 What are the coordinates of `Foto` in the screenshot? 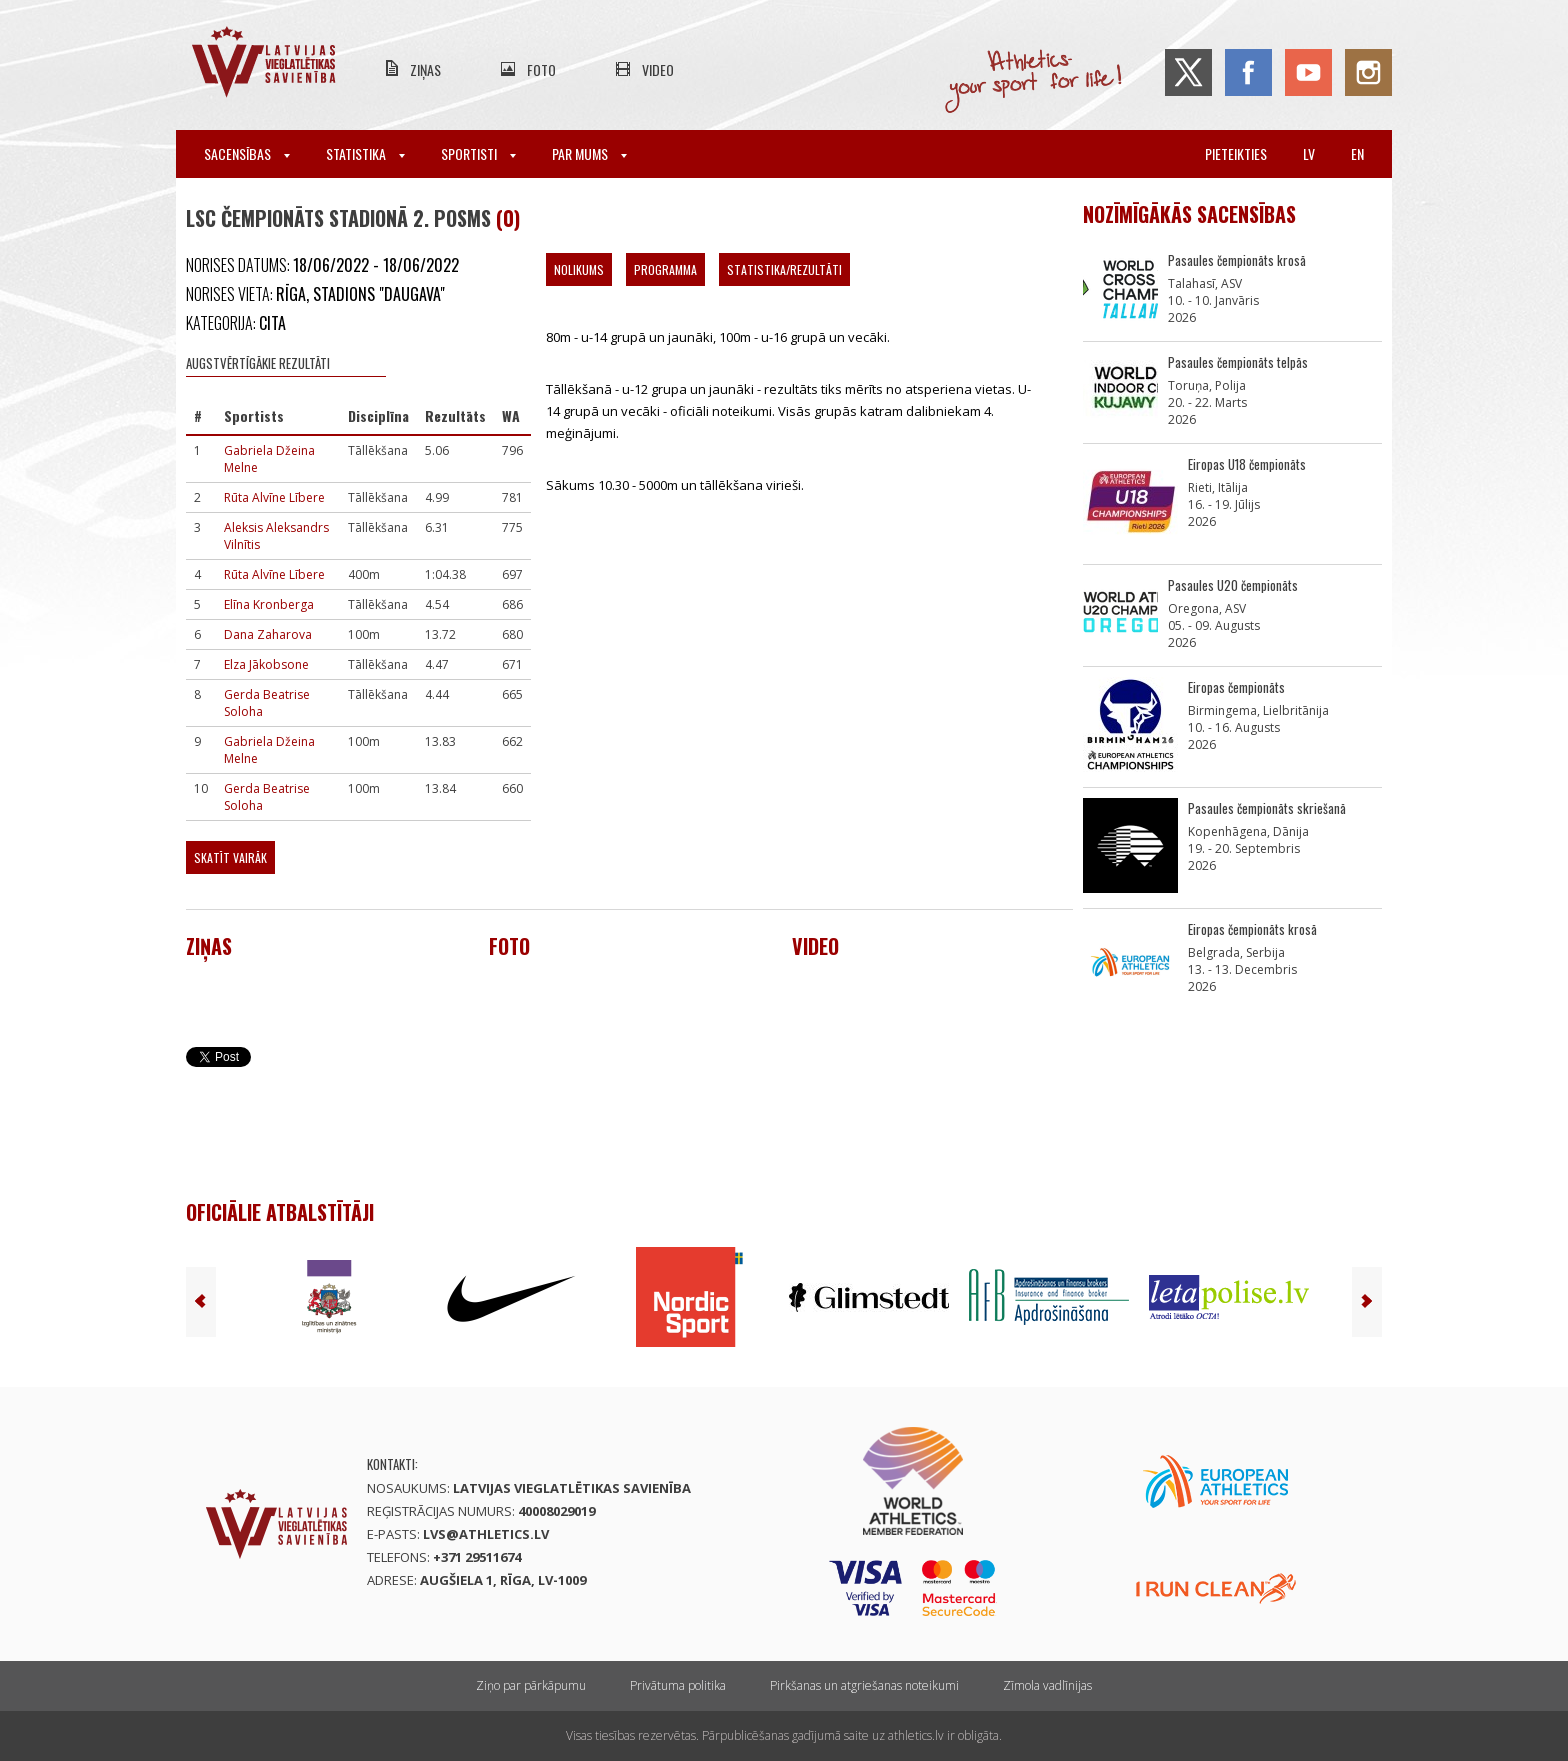 It's located at (541, 69).